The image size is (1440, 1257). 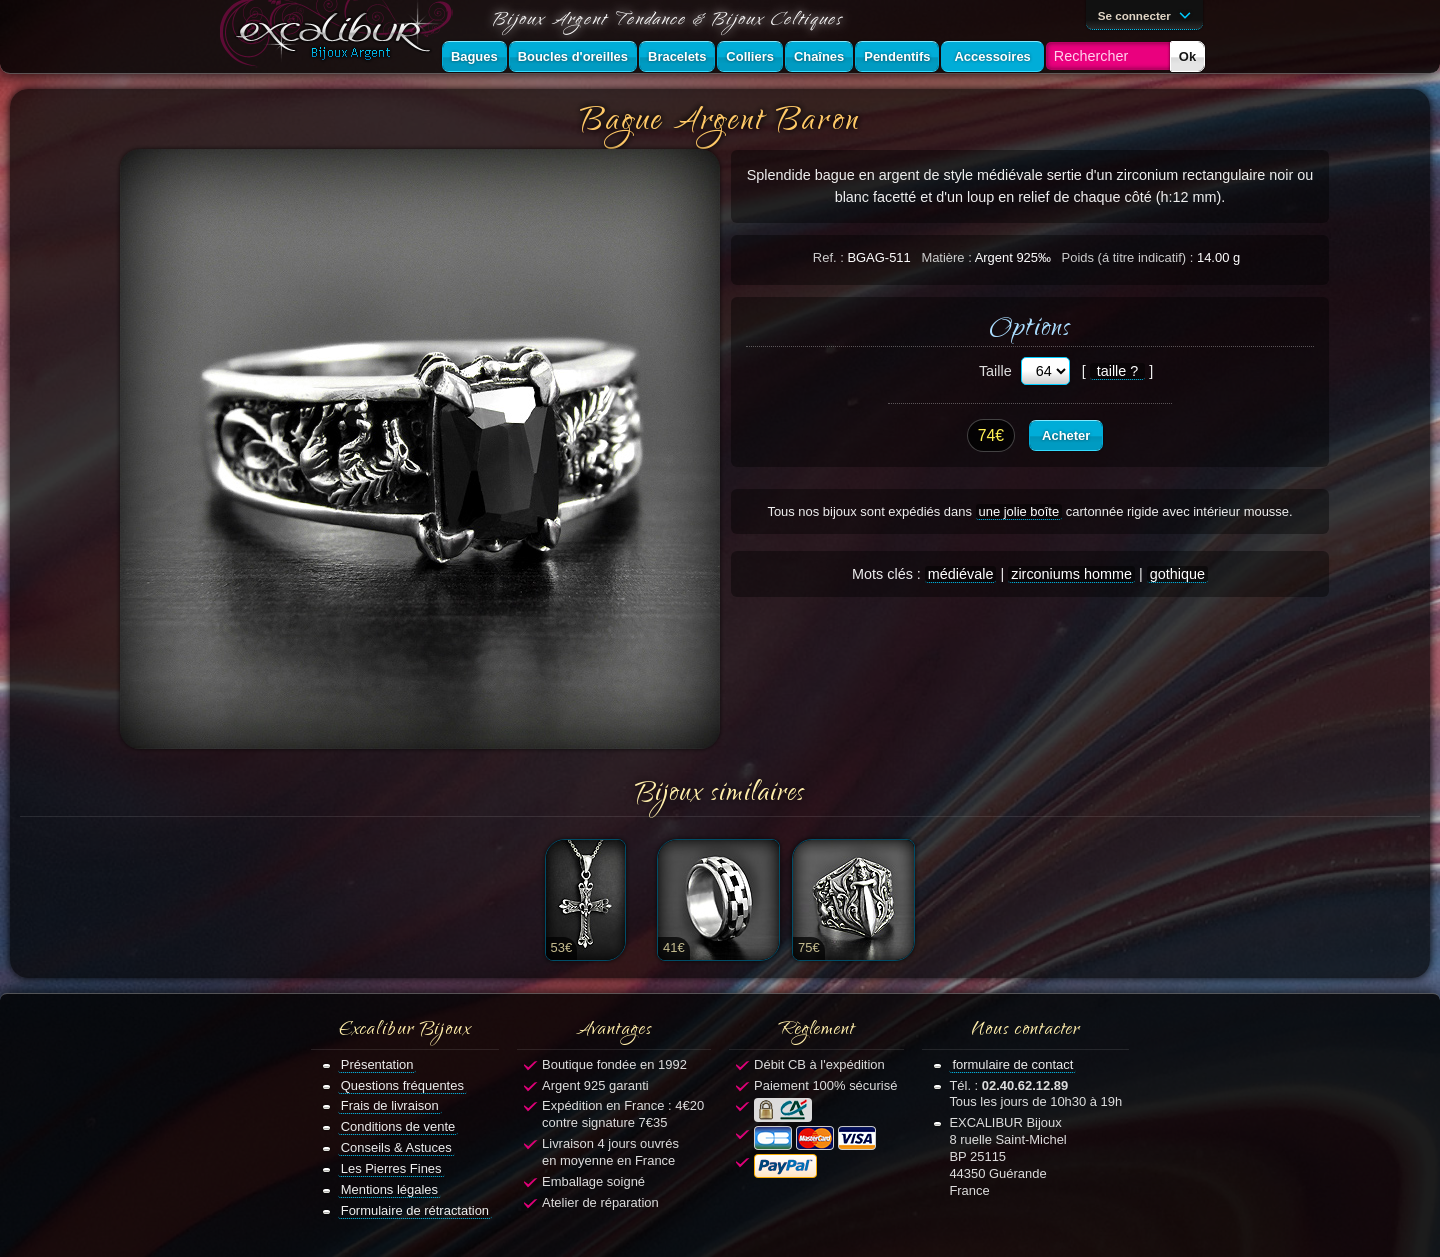 What do you see at coordinates (377, 1064) in the screenshot?
I see `Présentation` at bounding box center [377, 1064].